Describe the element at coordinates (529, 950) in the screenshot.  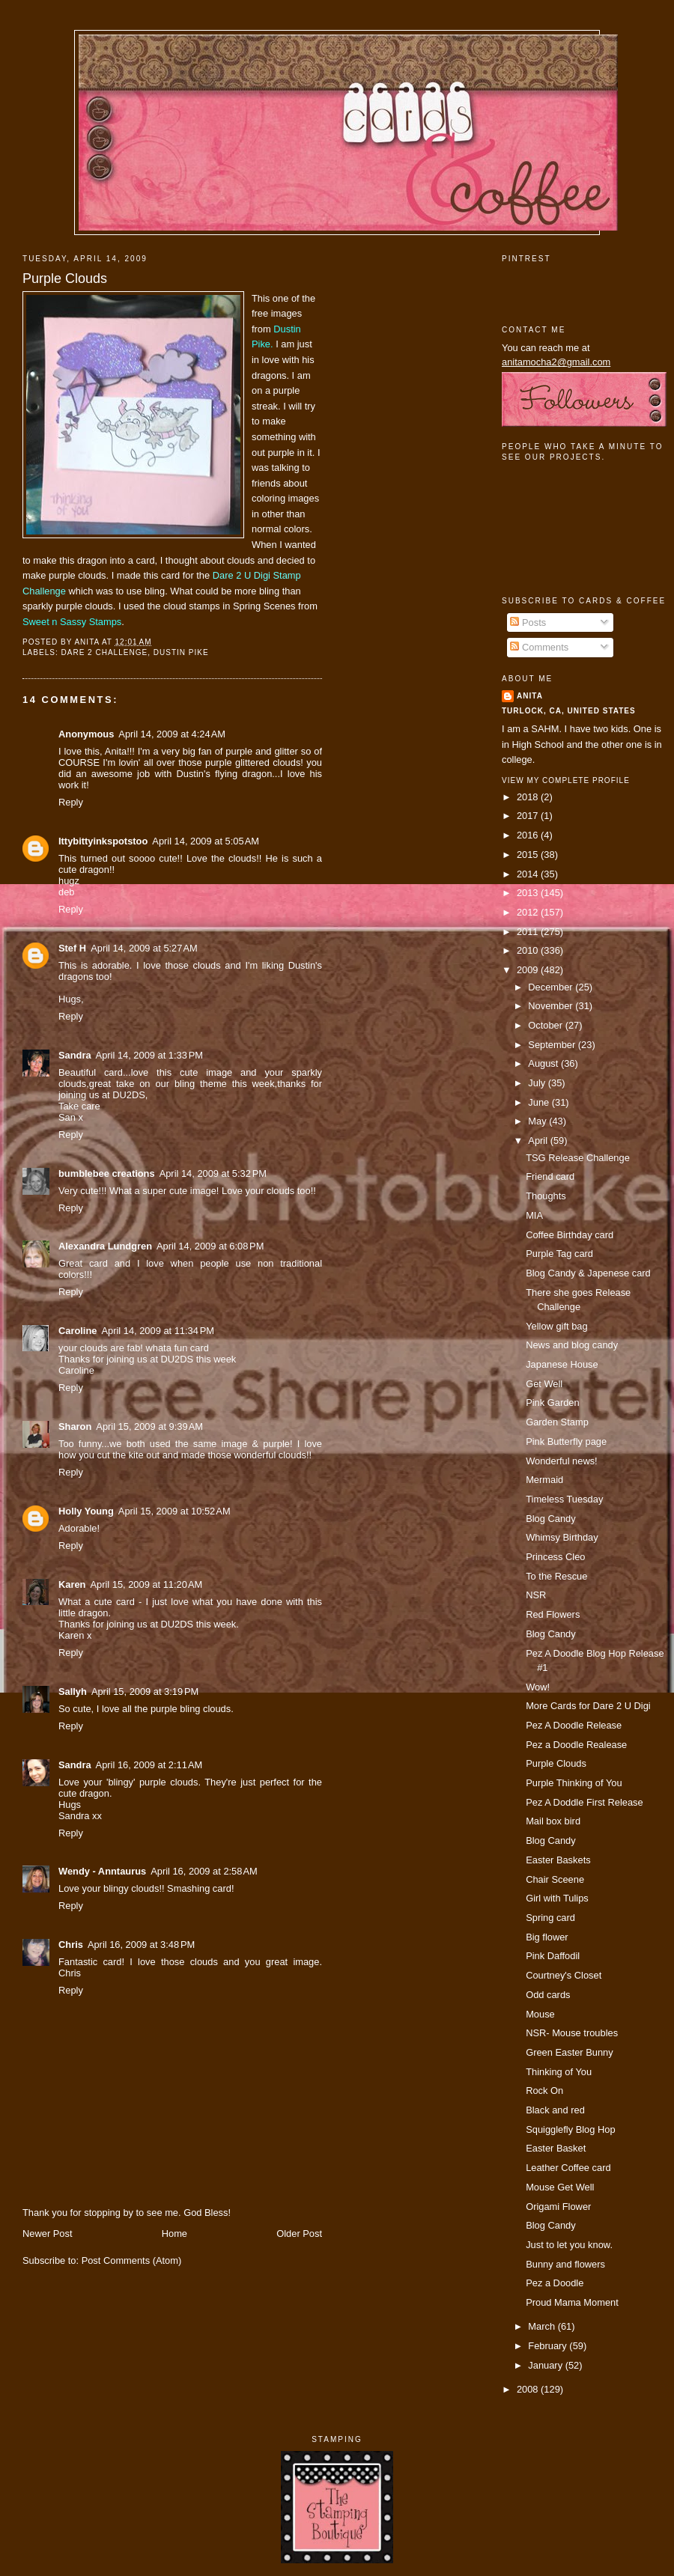
I see `2010` at that location.